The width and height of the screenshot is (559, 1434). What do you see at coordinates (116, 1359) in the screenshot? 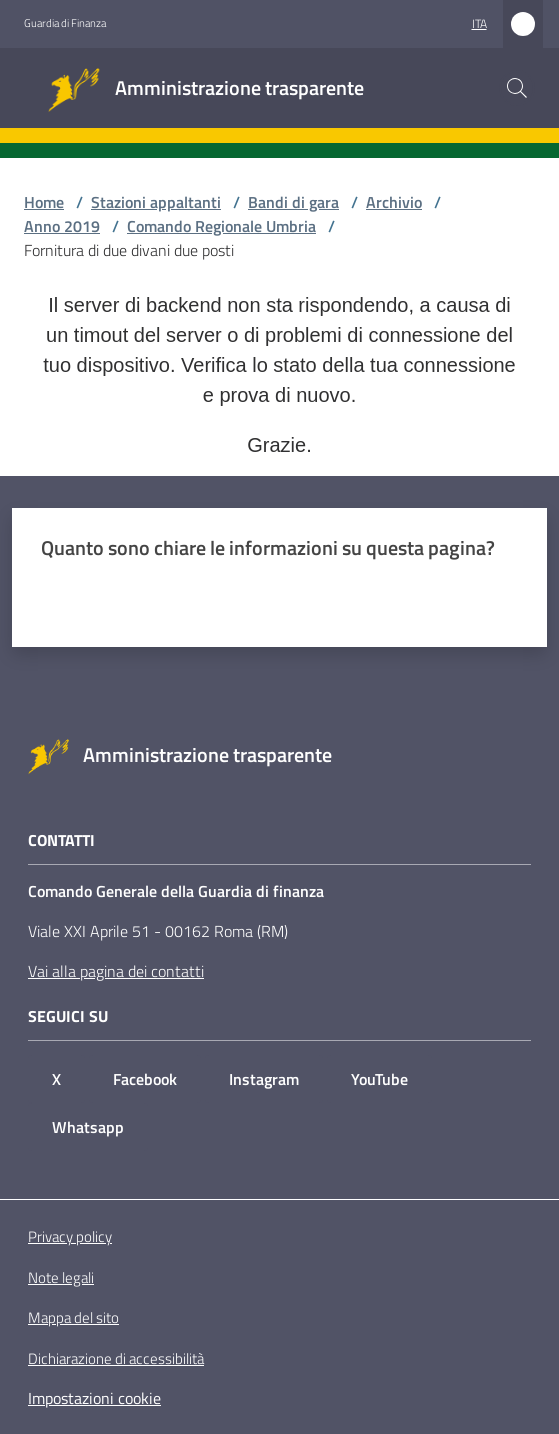
I see `Dichiarazione di accessibilità` at bounding box center [116, 1359].